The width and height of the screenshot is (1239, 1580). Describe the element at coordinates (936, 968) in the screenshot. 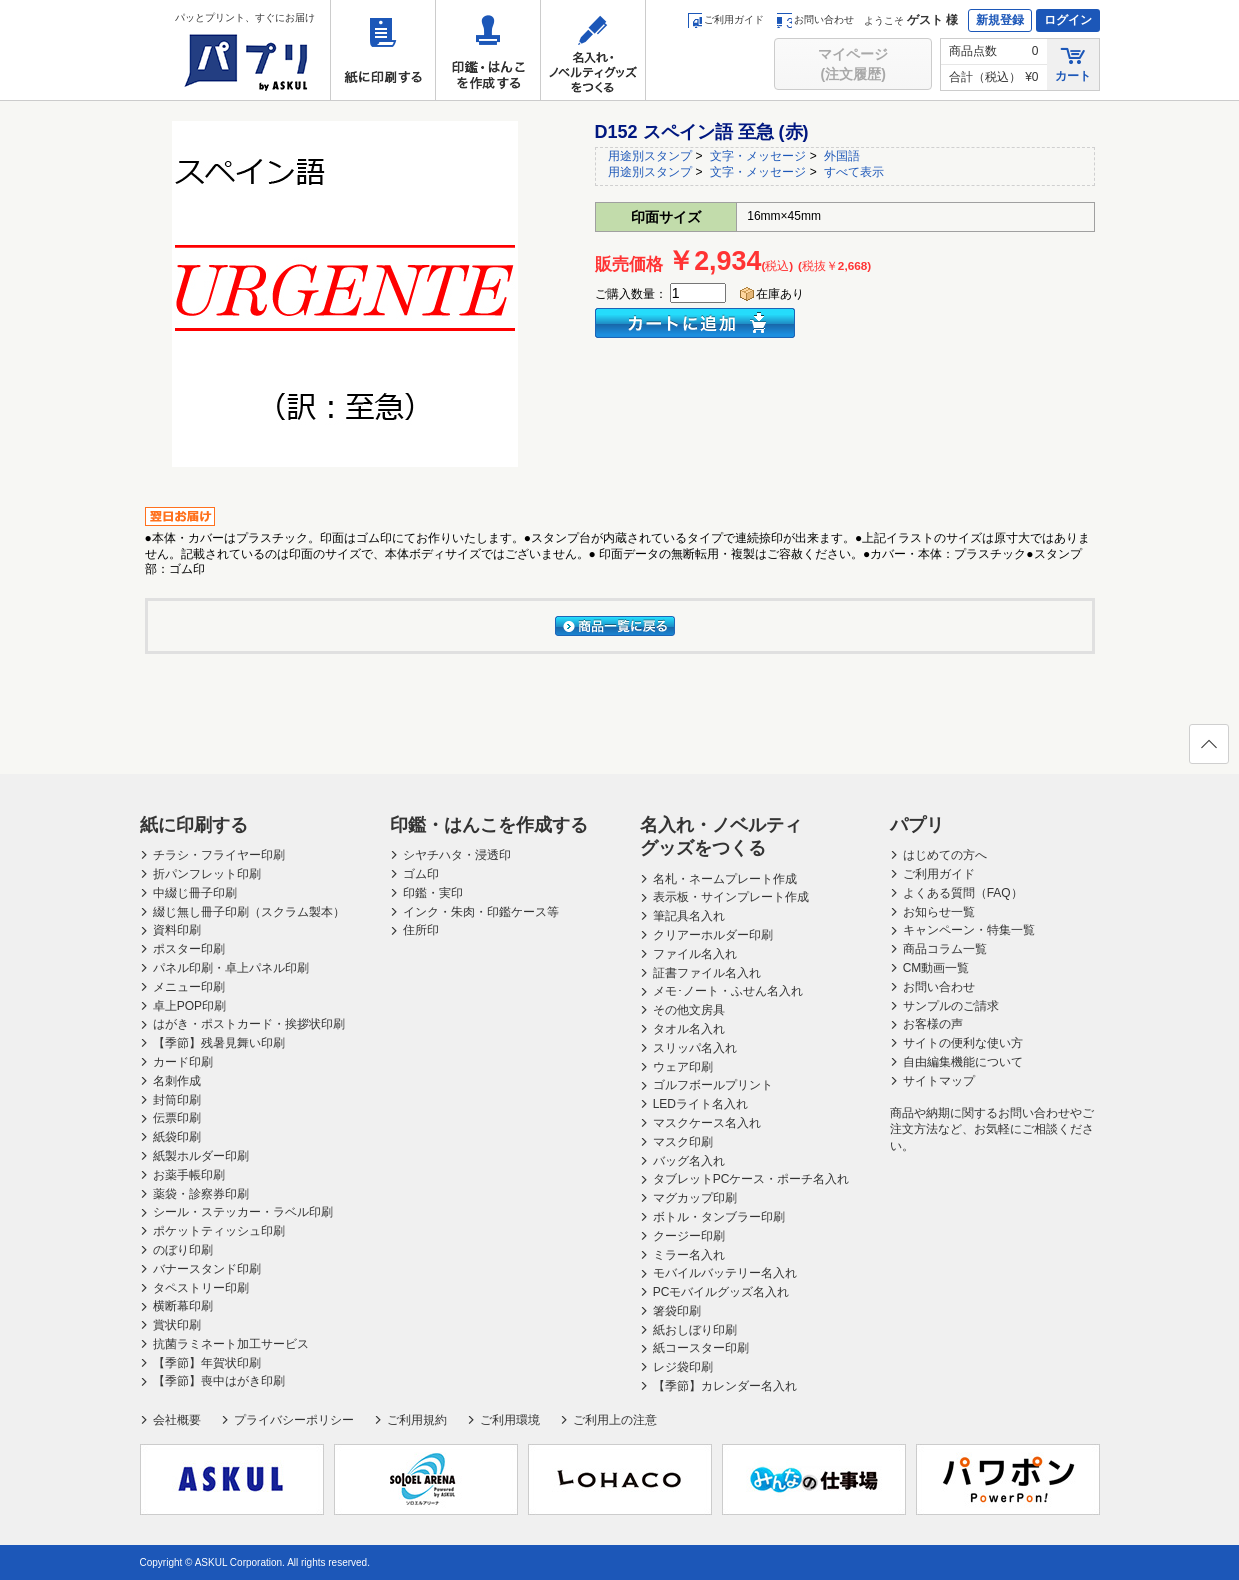

I see `CM動画一覧` at that location.